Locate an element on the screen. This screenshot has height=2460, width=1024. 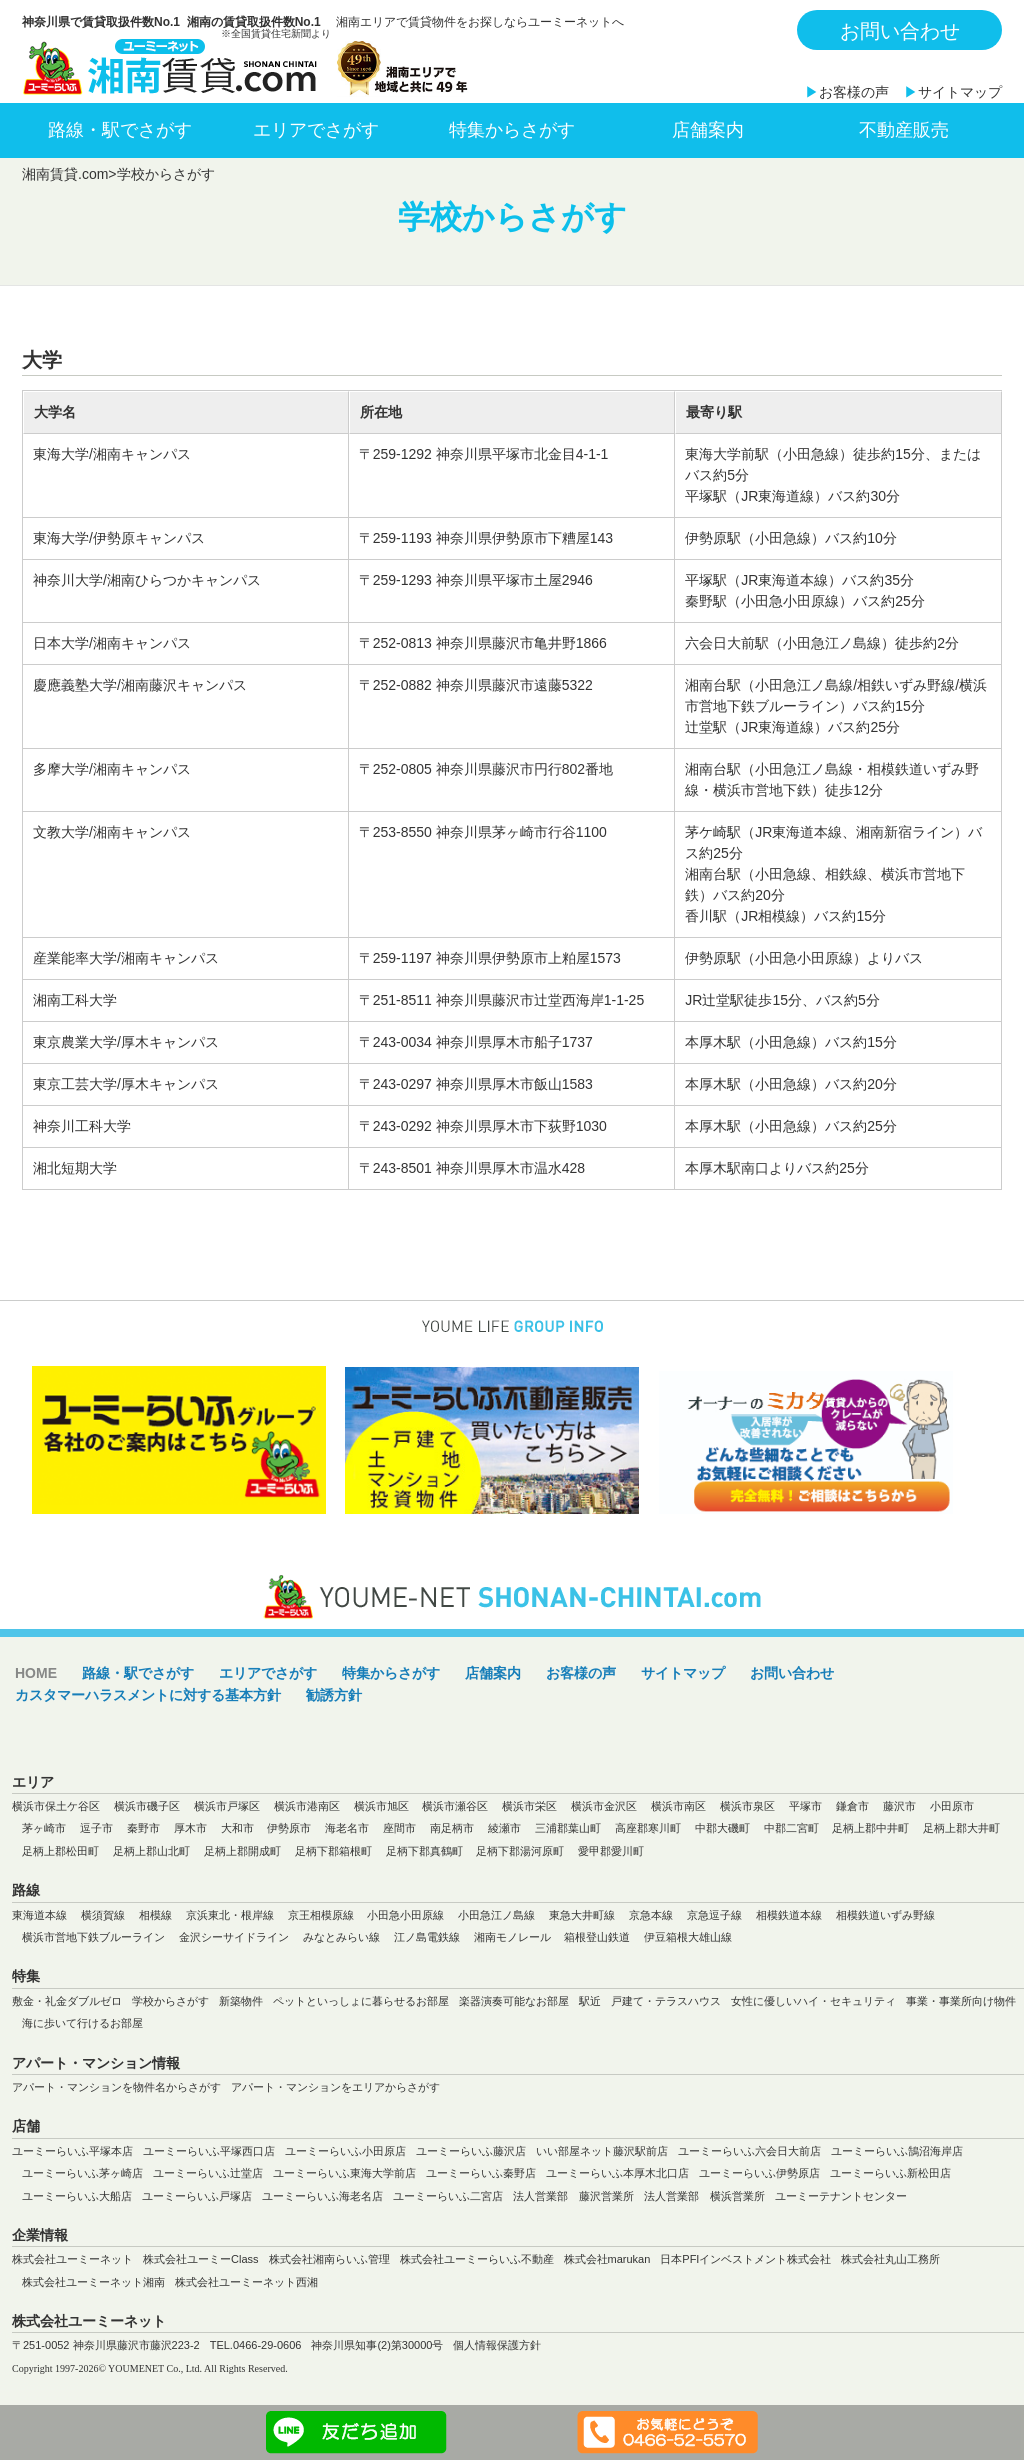
株式会社ユーミーらいふ不動産 is located at coordinates (477, 2259).